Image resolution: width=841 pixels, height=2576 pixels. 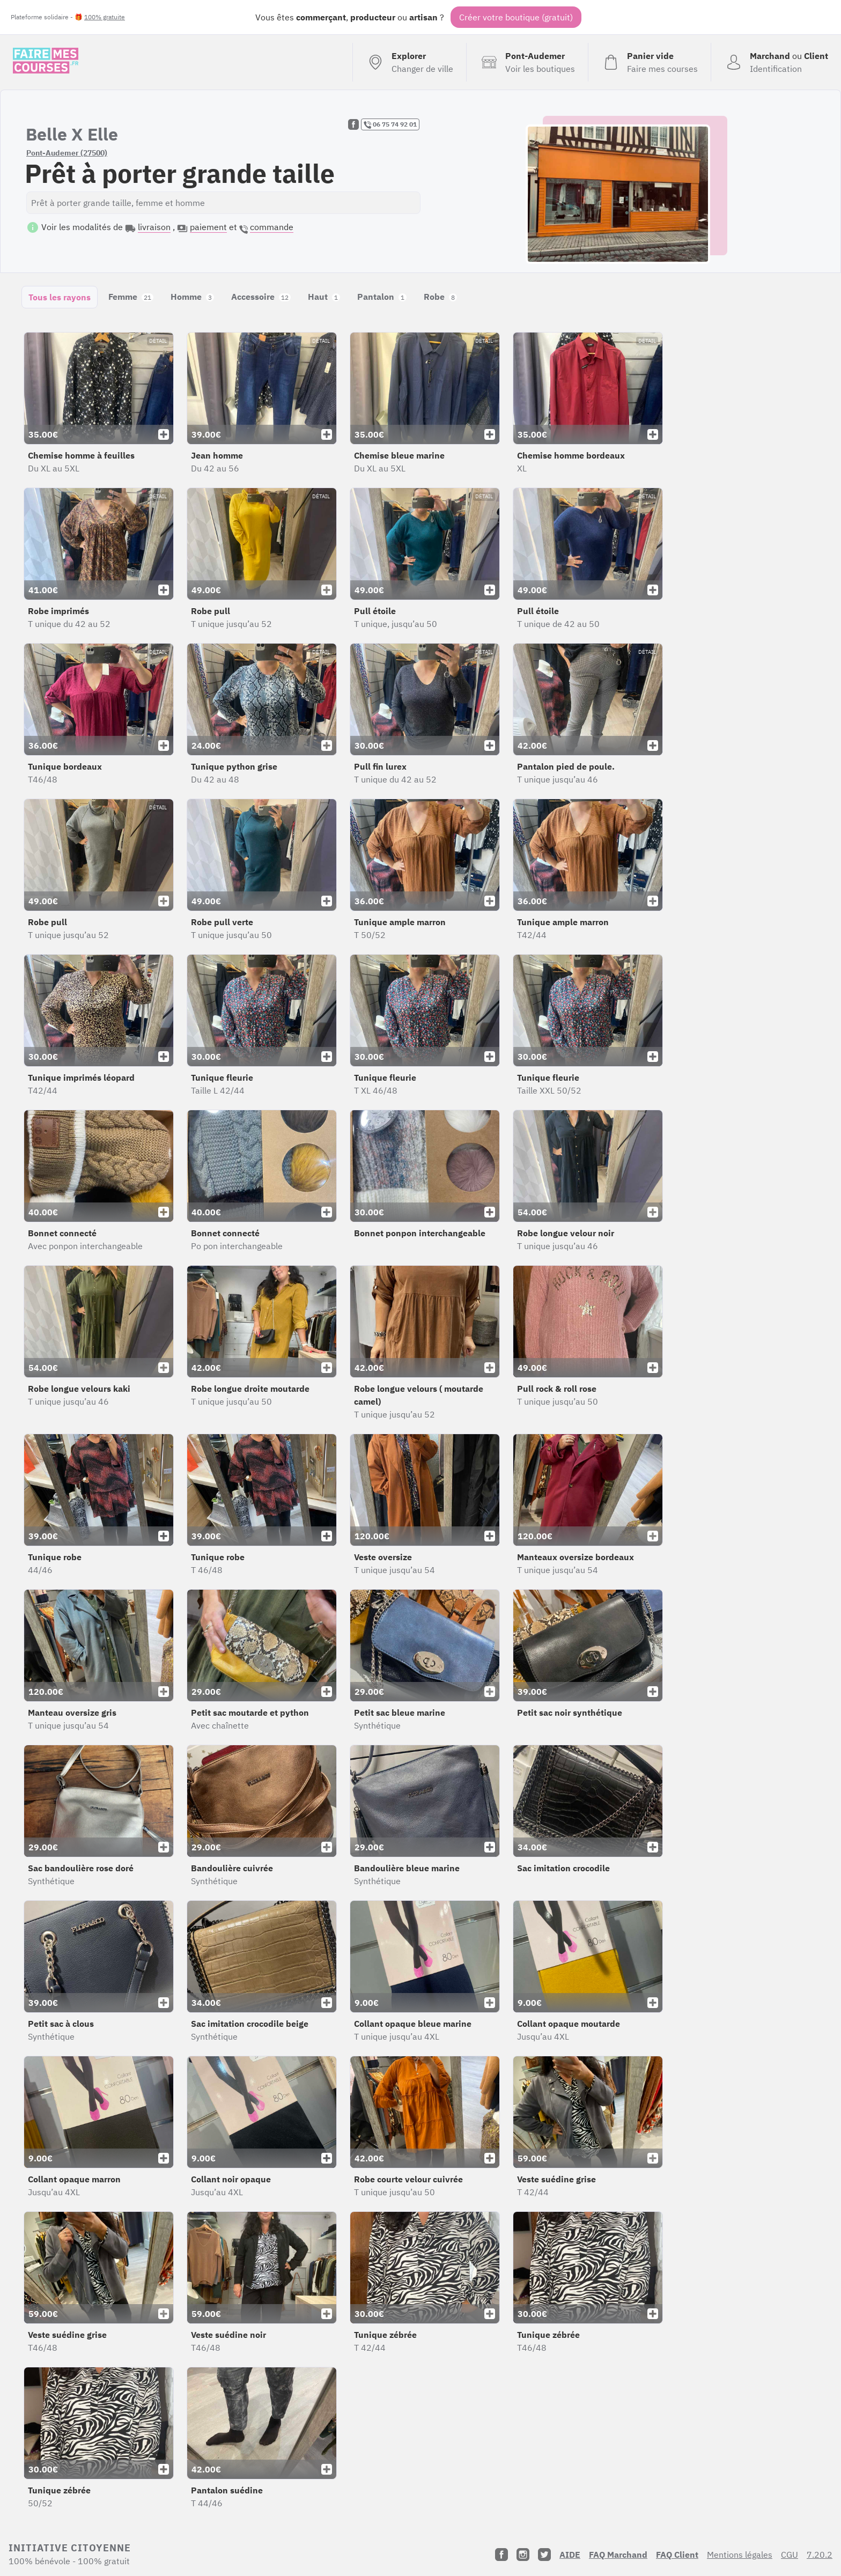 I want to click on [Instagram], so click(x=523, y=2554).